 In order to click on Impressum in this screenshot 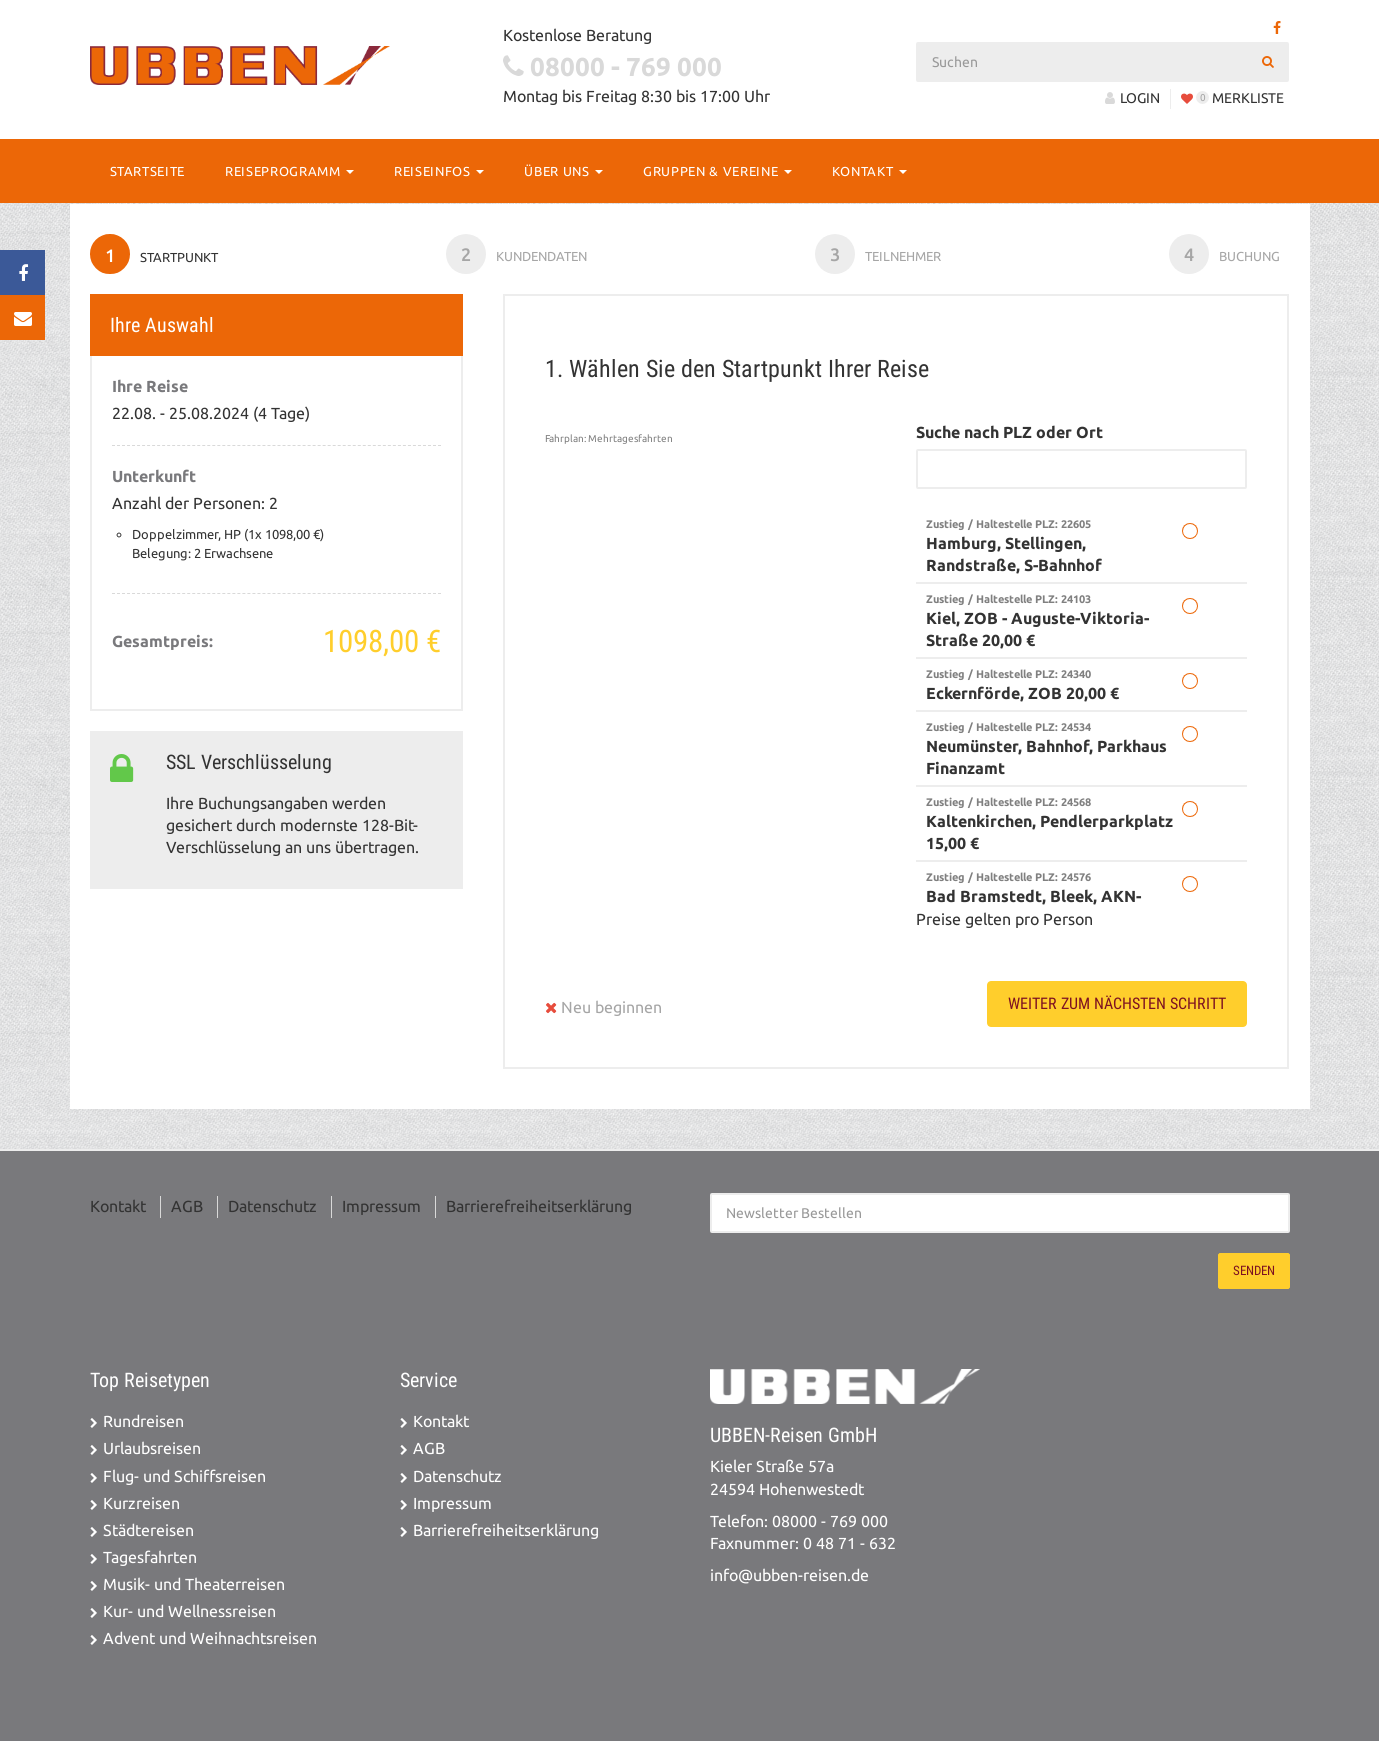, I will do `click(381, 1206)`.